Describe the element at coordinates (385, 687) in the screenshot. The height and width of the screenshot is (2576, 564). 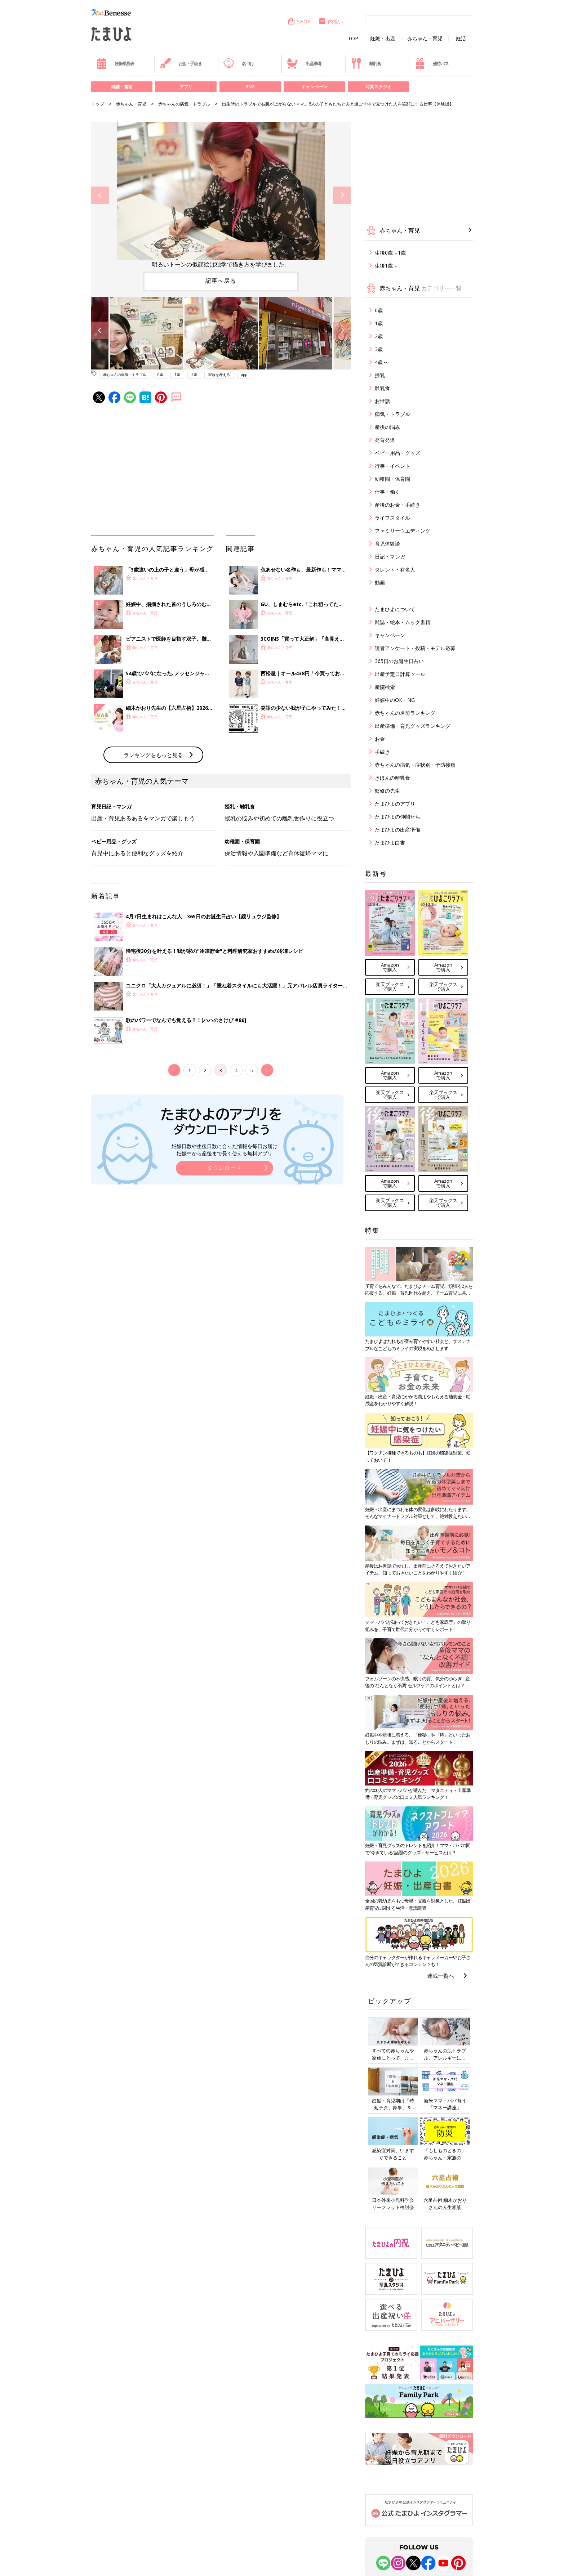
I see `産院検索` at that location.